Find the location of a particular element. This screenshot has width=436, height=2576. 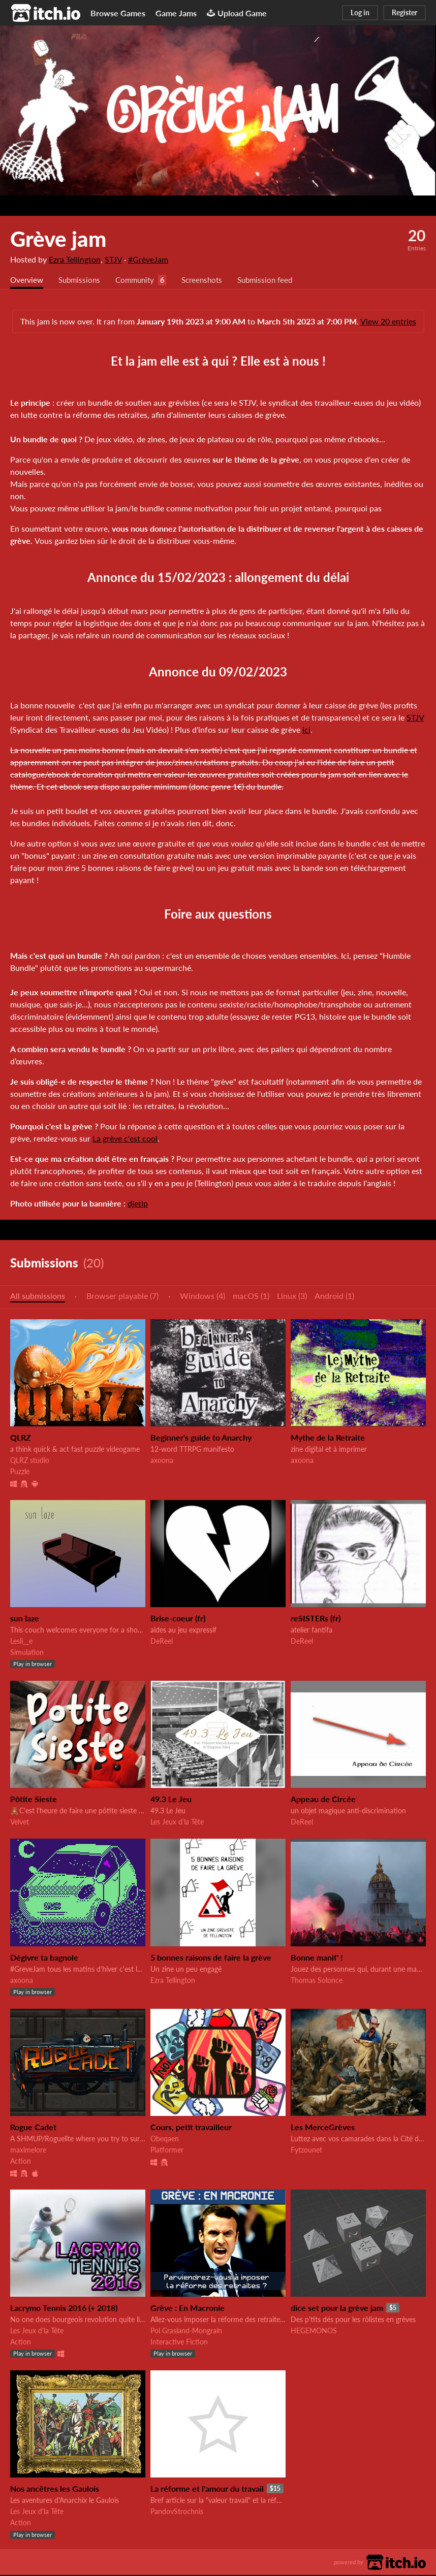

djetlp is located at coordinates (138, 1204).